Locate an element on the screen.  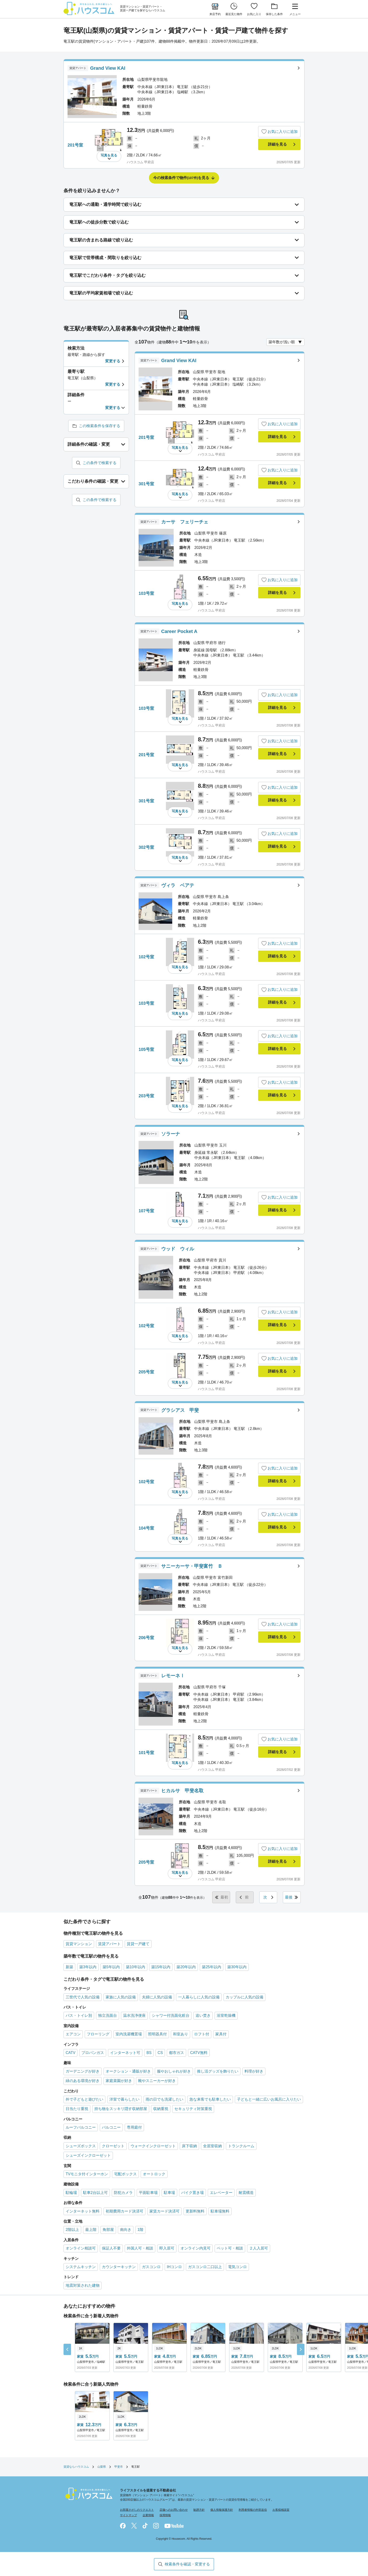
２人入居可 is located at coordinates (258, 2248).